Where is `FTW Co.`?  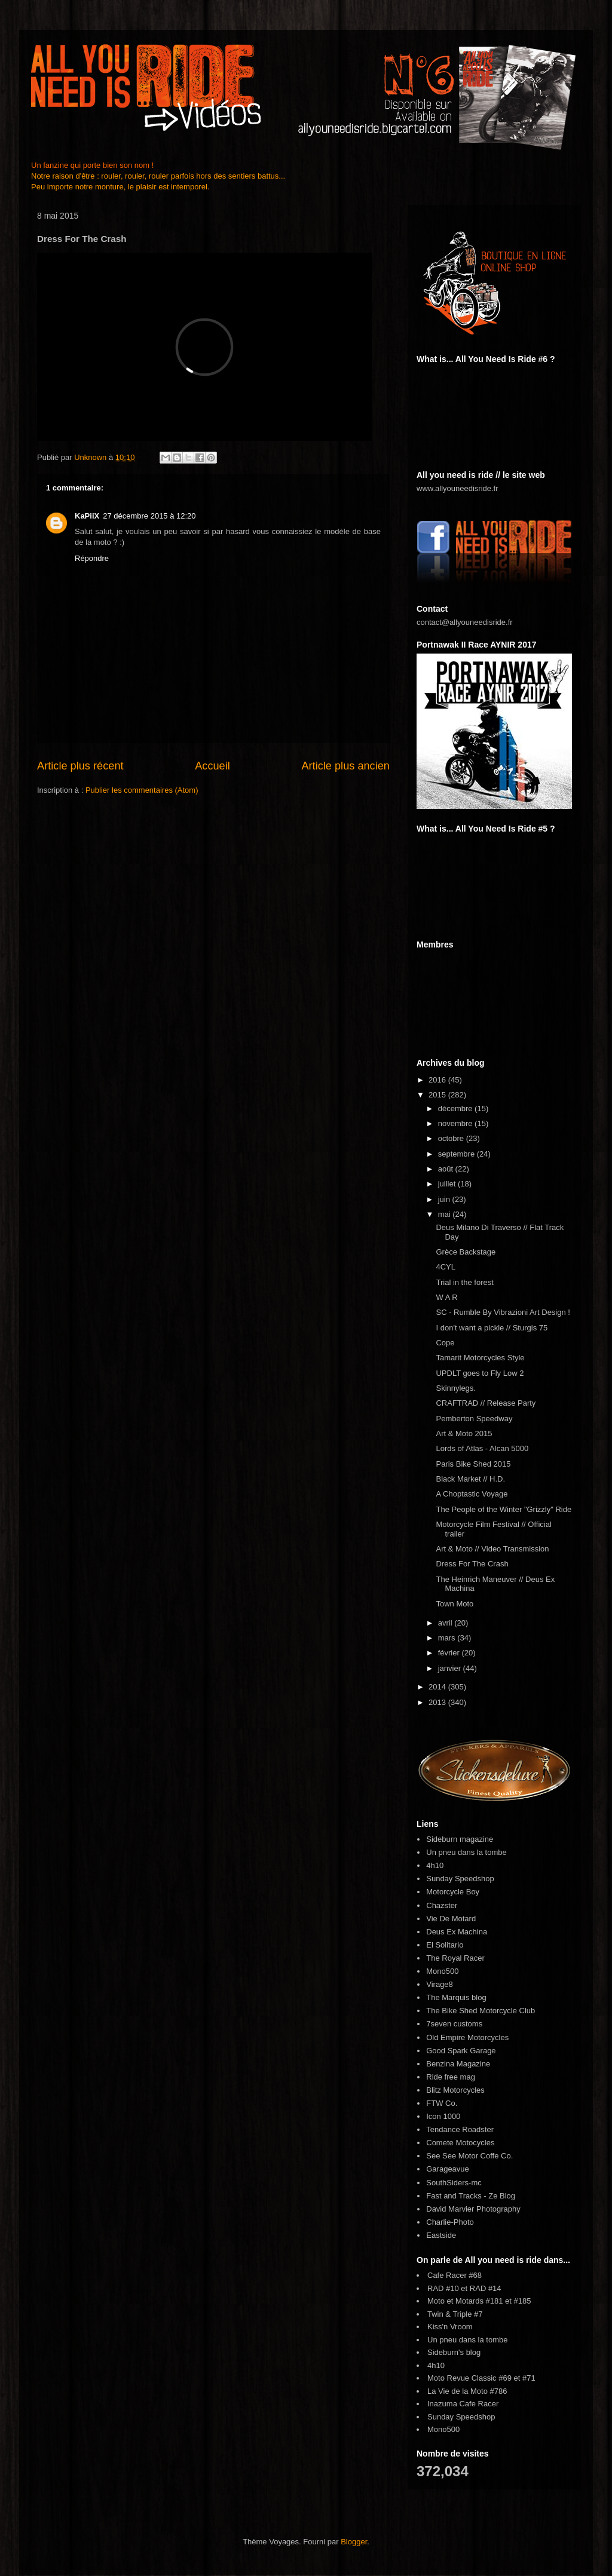
FTW Co. is located at coordinates (441, 2103).